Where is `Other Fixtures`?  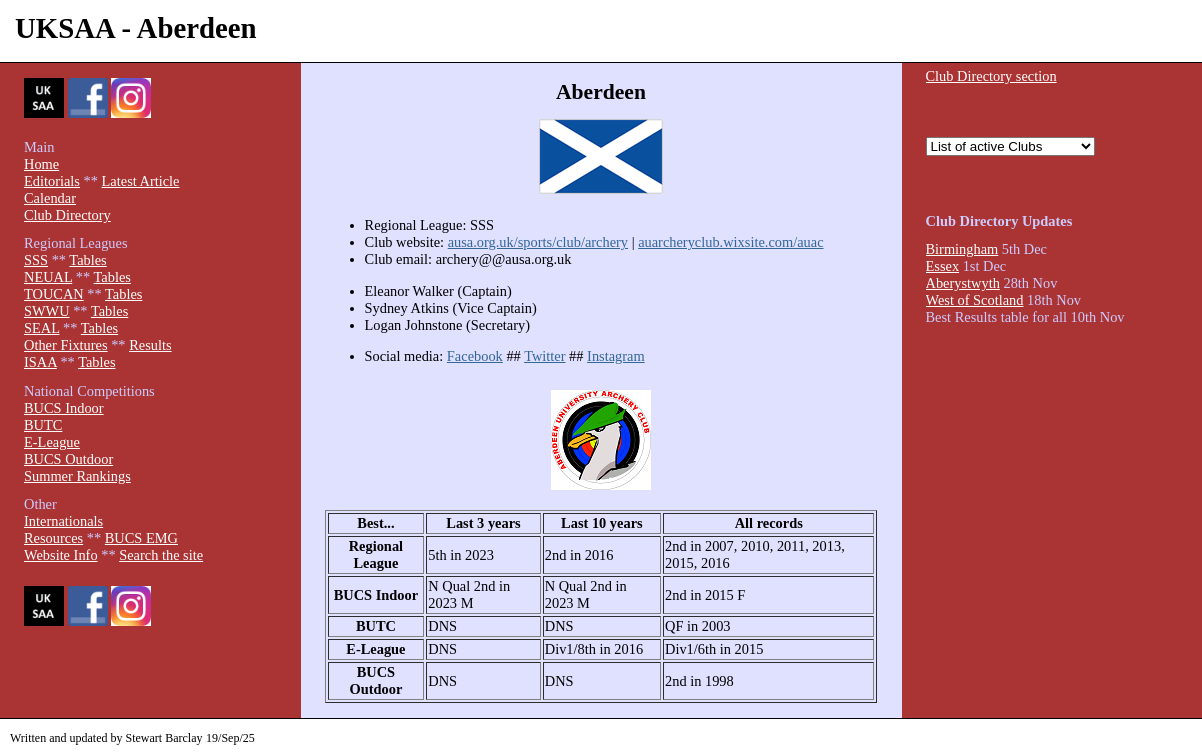
Other Fixtures is located at coordinates (66, 345).